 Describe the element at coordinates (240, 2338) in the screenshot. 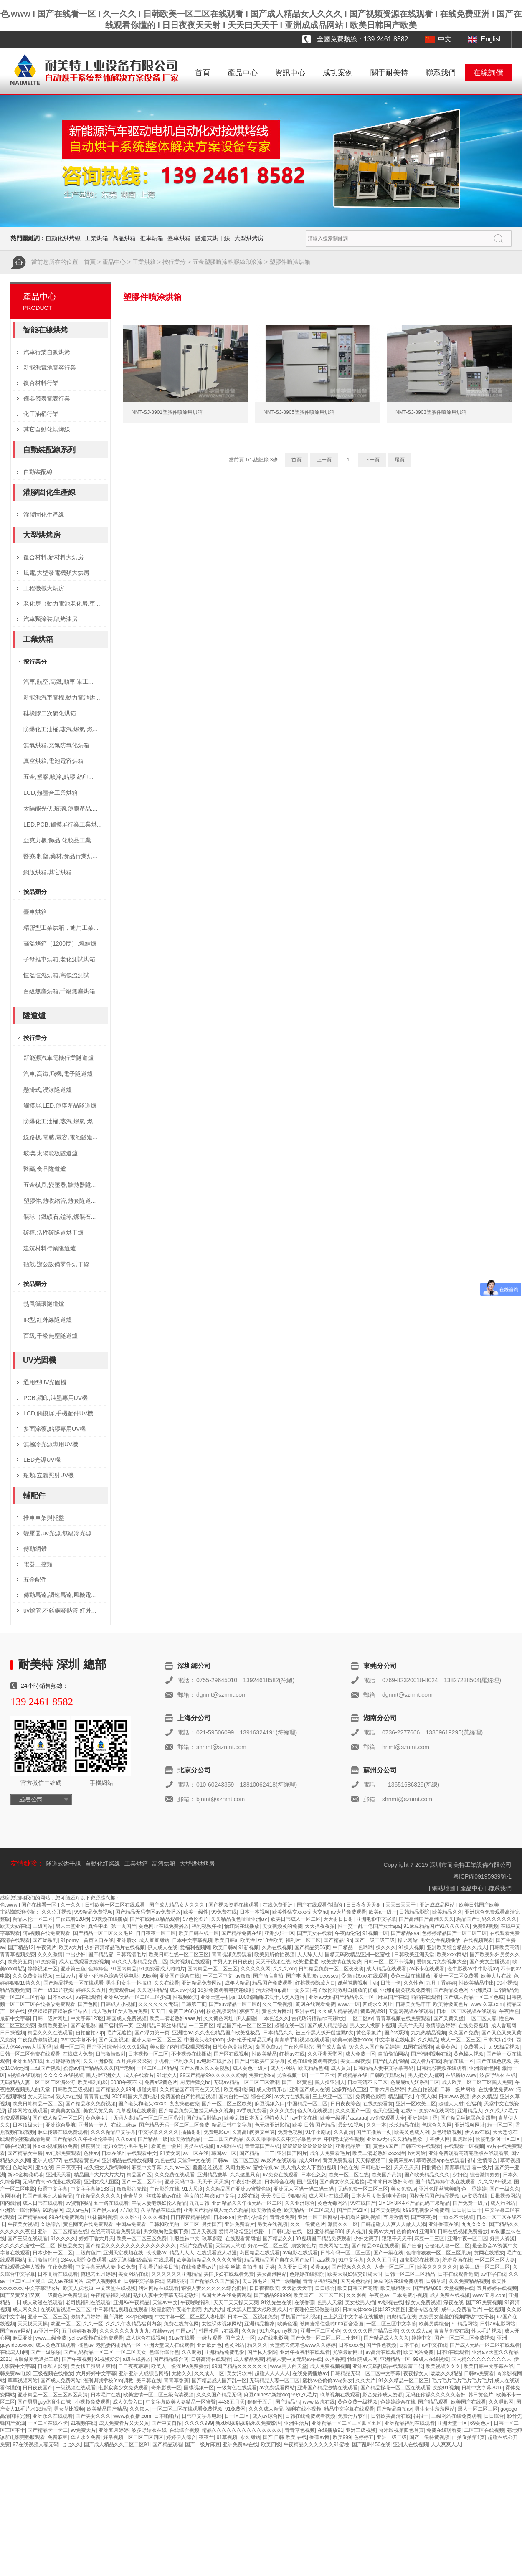

I see `国产成人一区` at that location.